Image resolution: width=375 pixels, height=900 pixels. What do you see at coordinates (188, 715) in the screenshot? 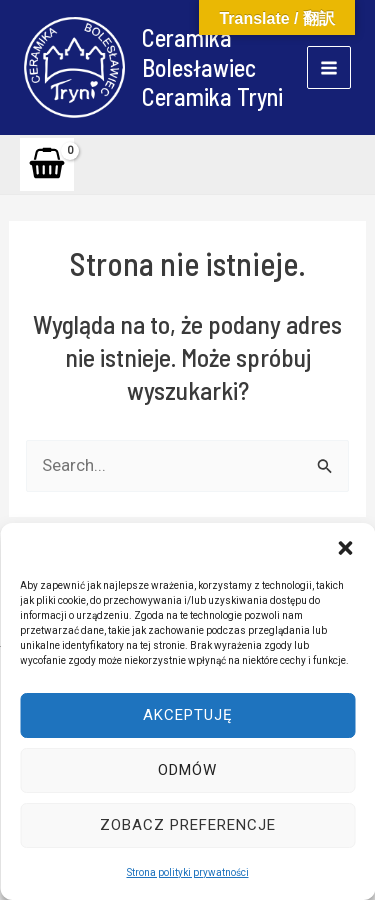
I see `Akceptuję` at bounding box center [188, 715].